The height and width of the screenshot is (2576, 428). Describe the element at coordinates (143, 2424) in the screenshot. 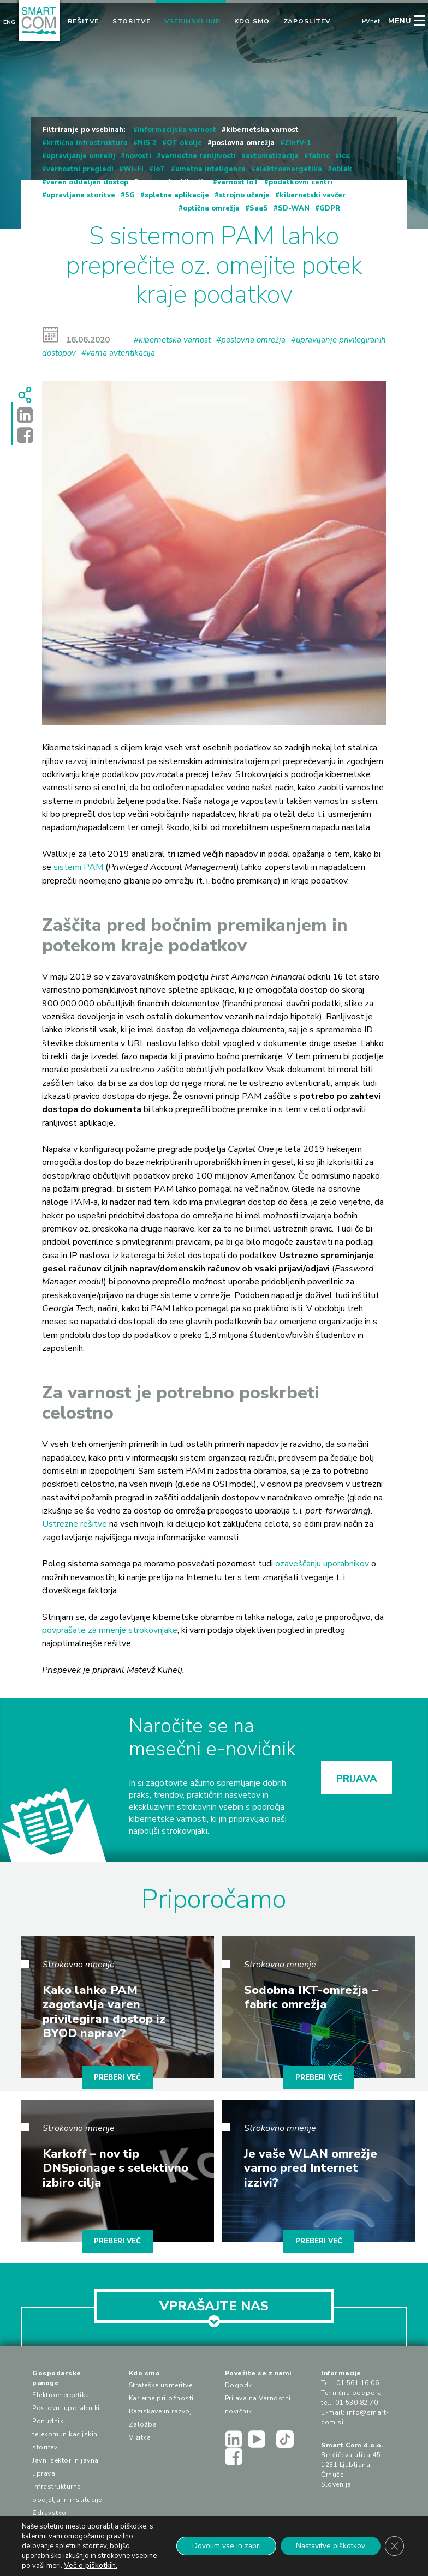

I see `Založba` at that location.